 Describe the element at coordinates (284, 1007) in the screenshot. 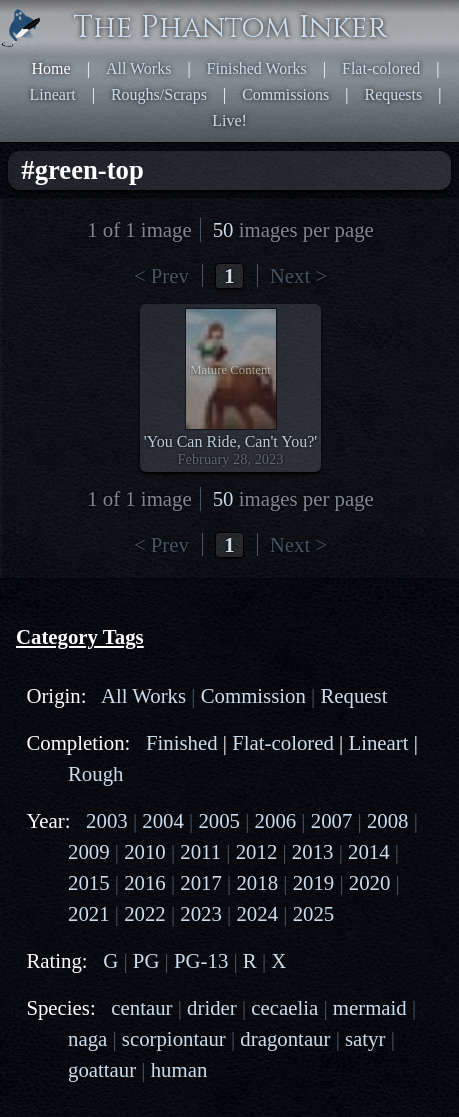

I see `cecaelia` at that location.